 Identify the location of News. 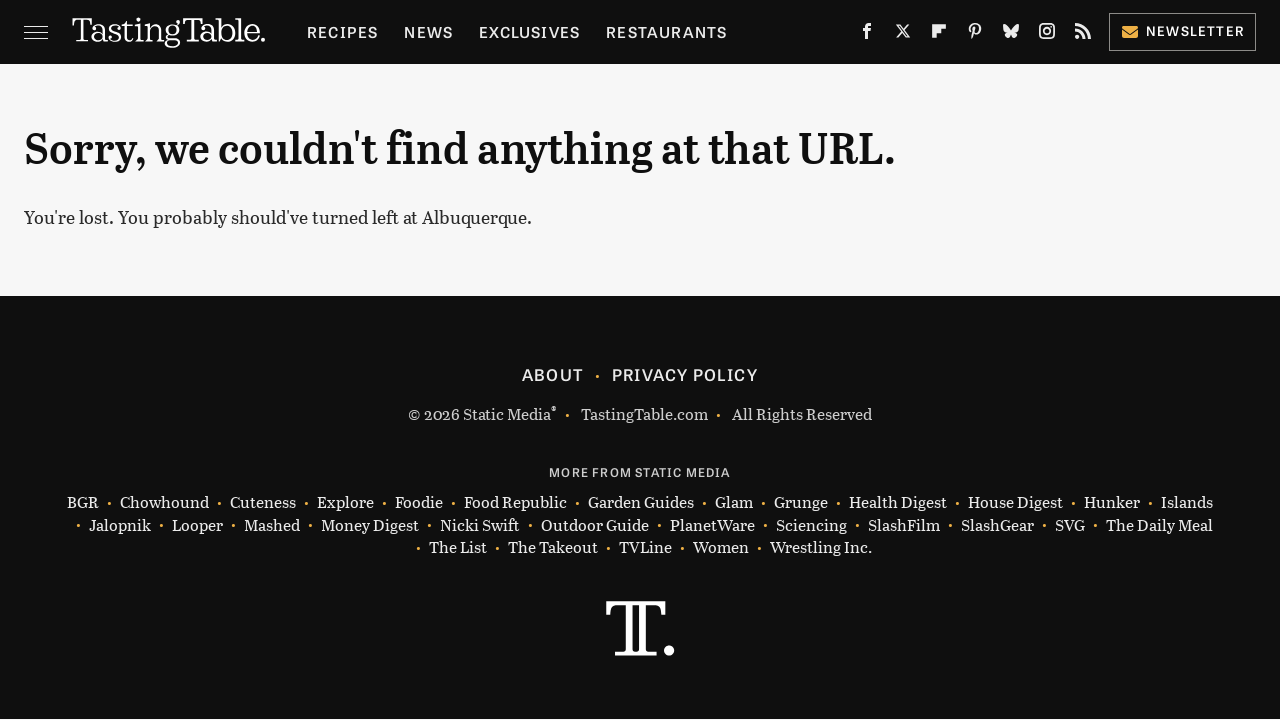
(428, 31).